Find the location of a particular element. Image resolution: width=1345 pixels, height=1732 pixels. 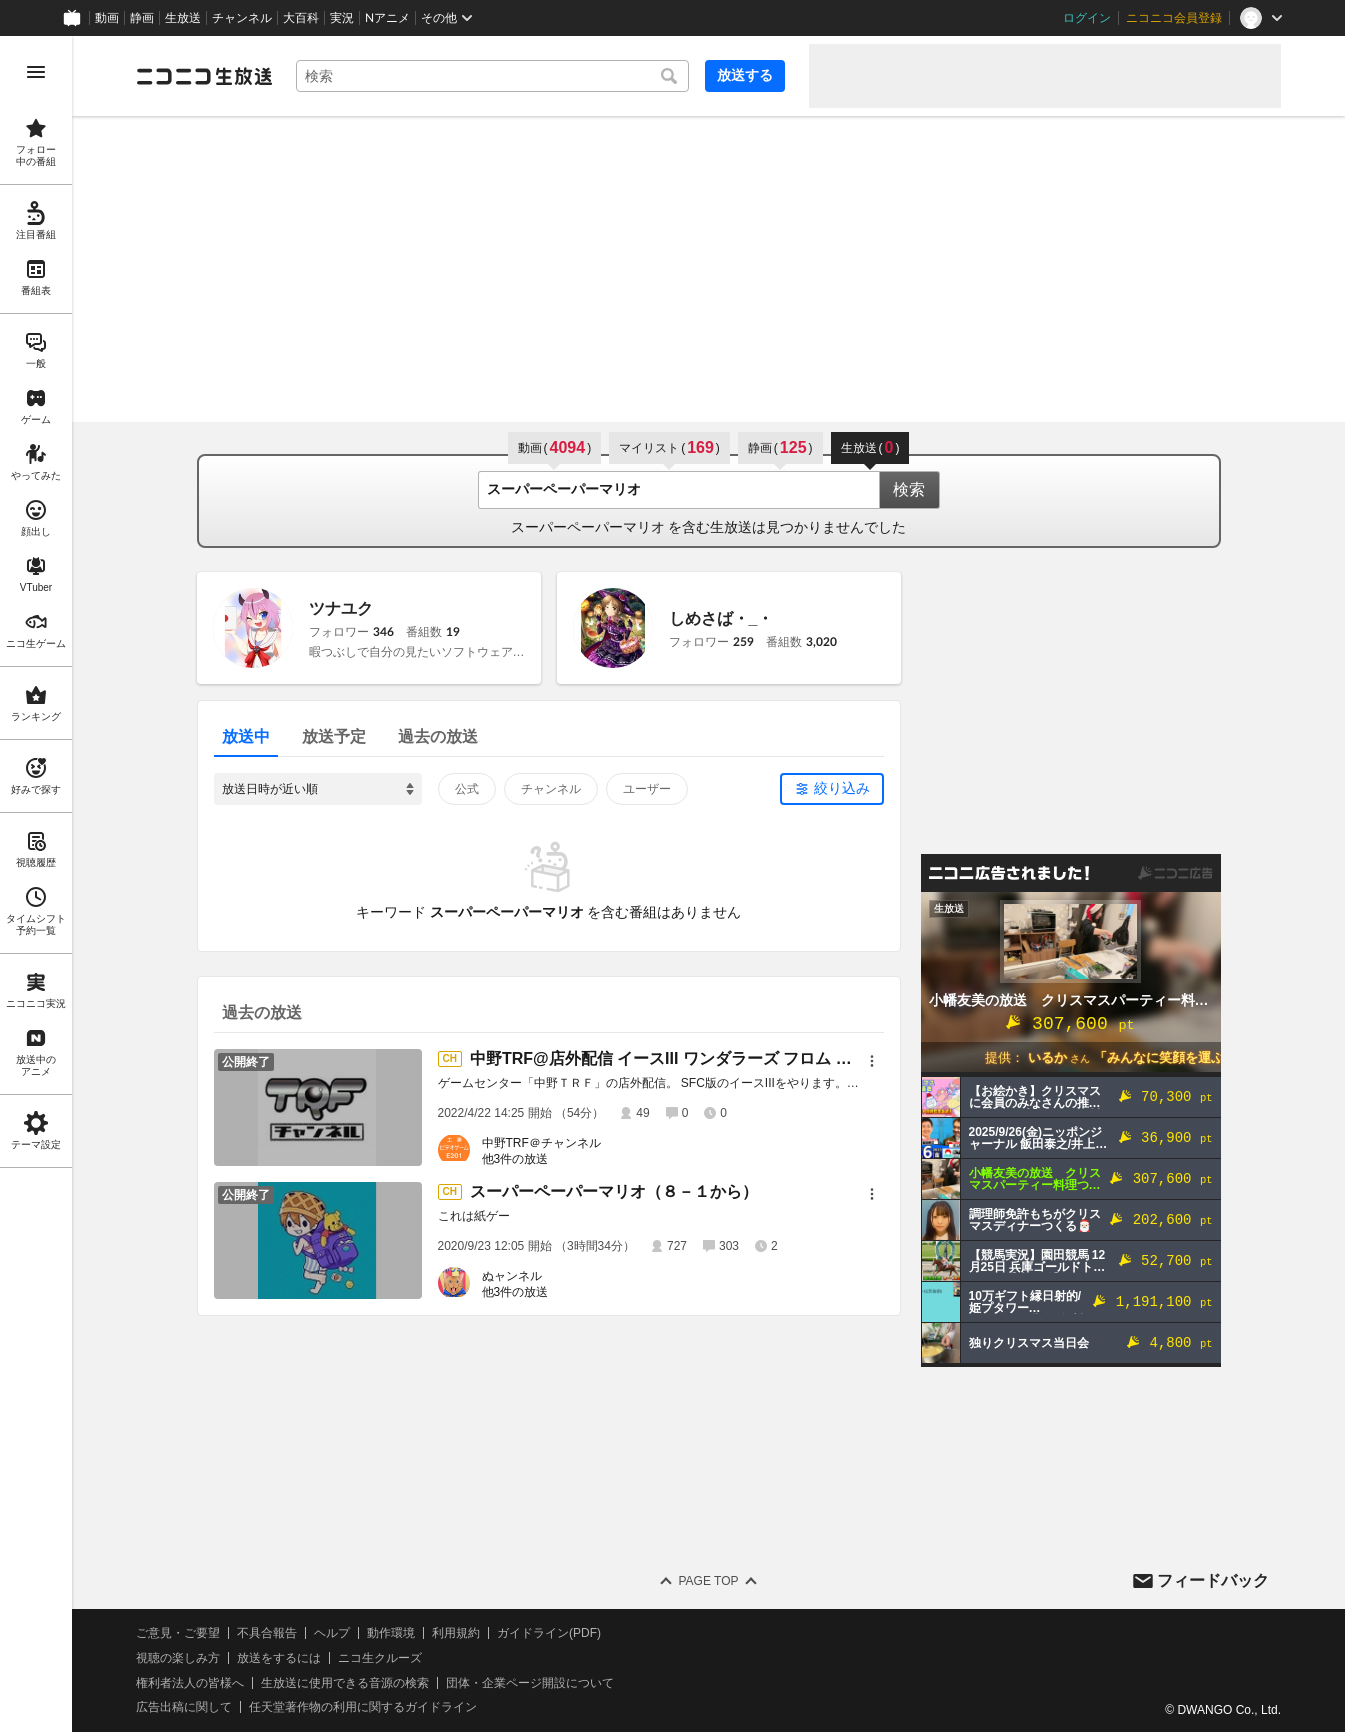

[ニコニコ生放送] is located at coordinates (204, 76).